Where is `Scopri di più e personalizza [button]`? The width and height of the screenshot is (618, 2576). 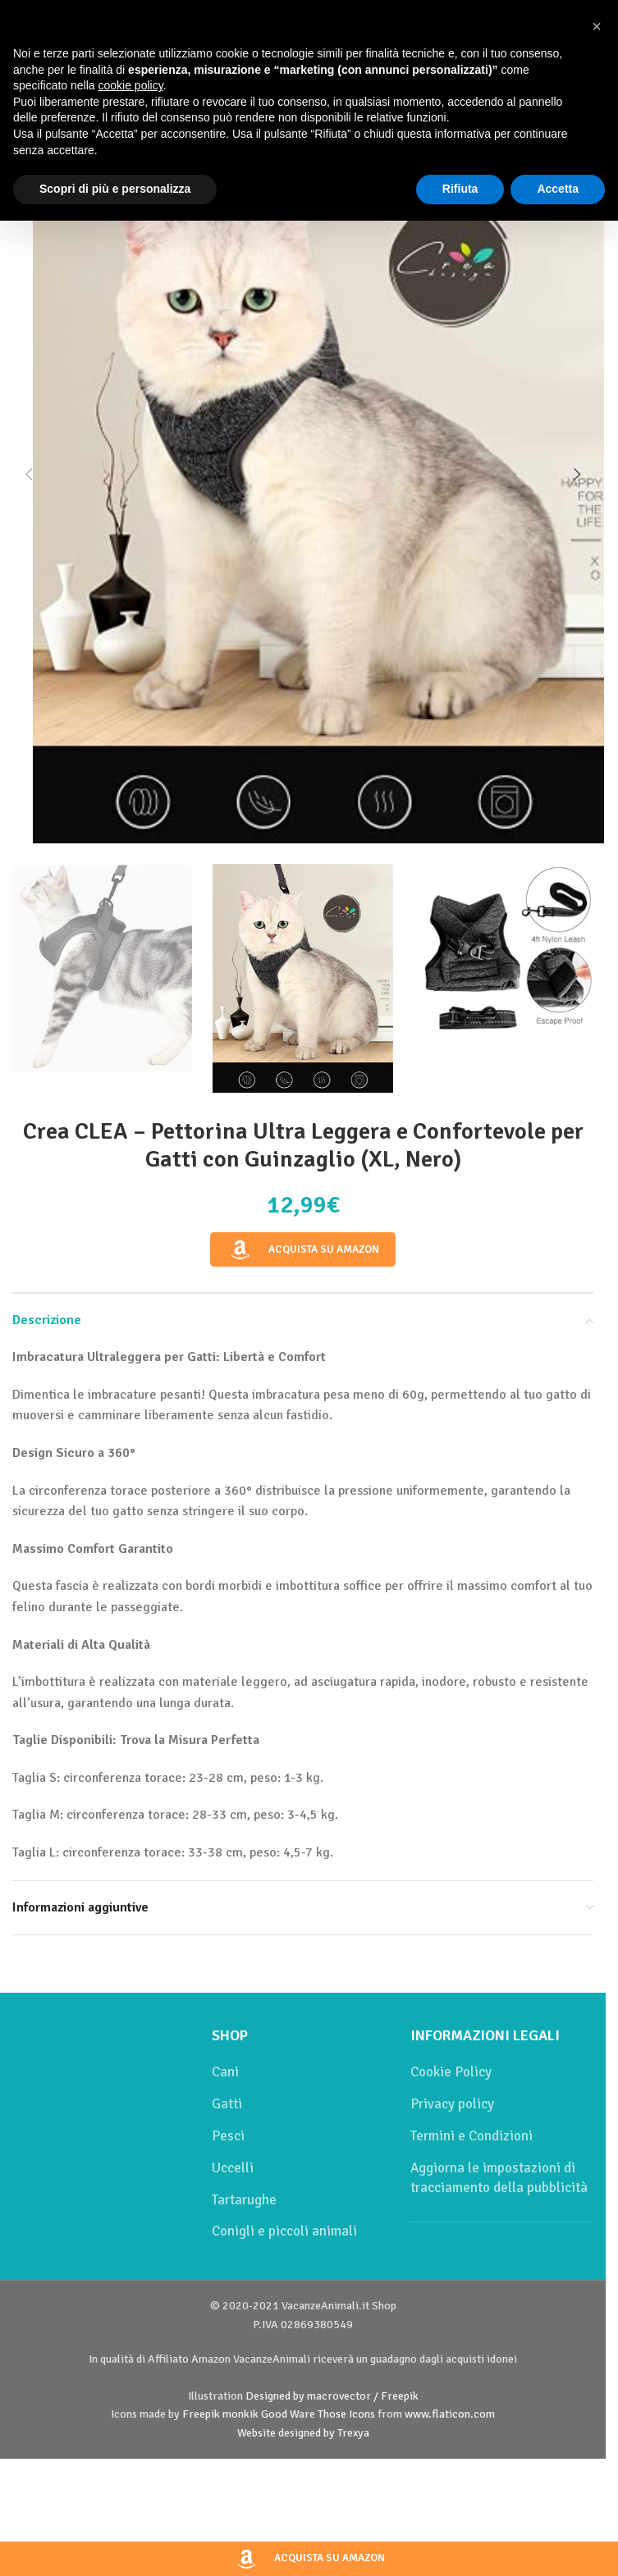 Scopri di più e personalizza [button] is located at coordinates (114, 188).